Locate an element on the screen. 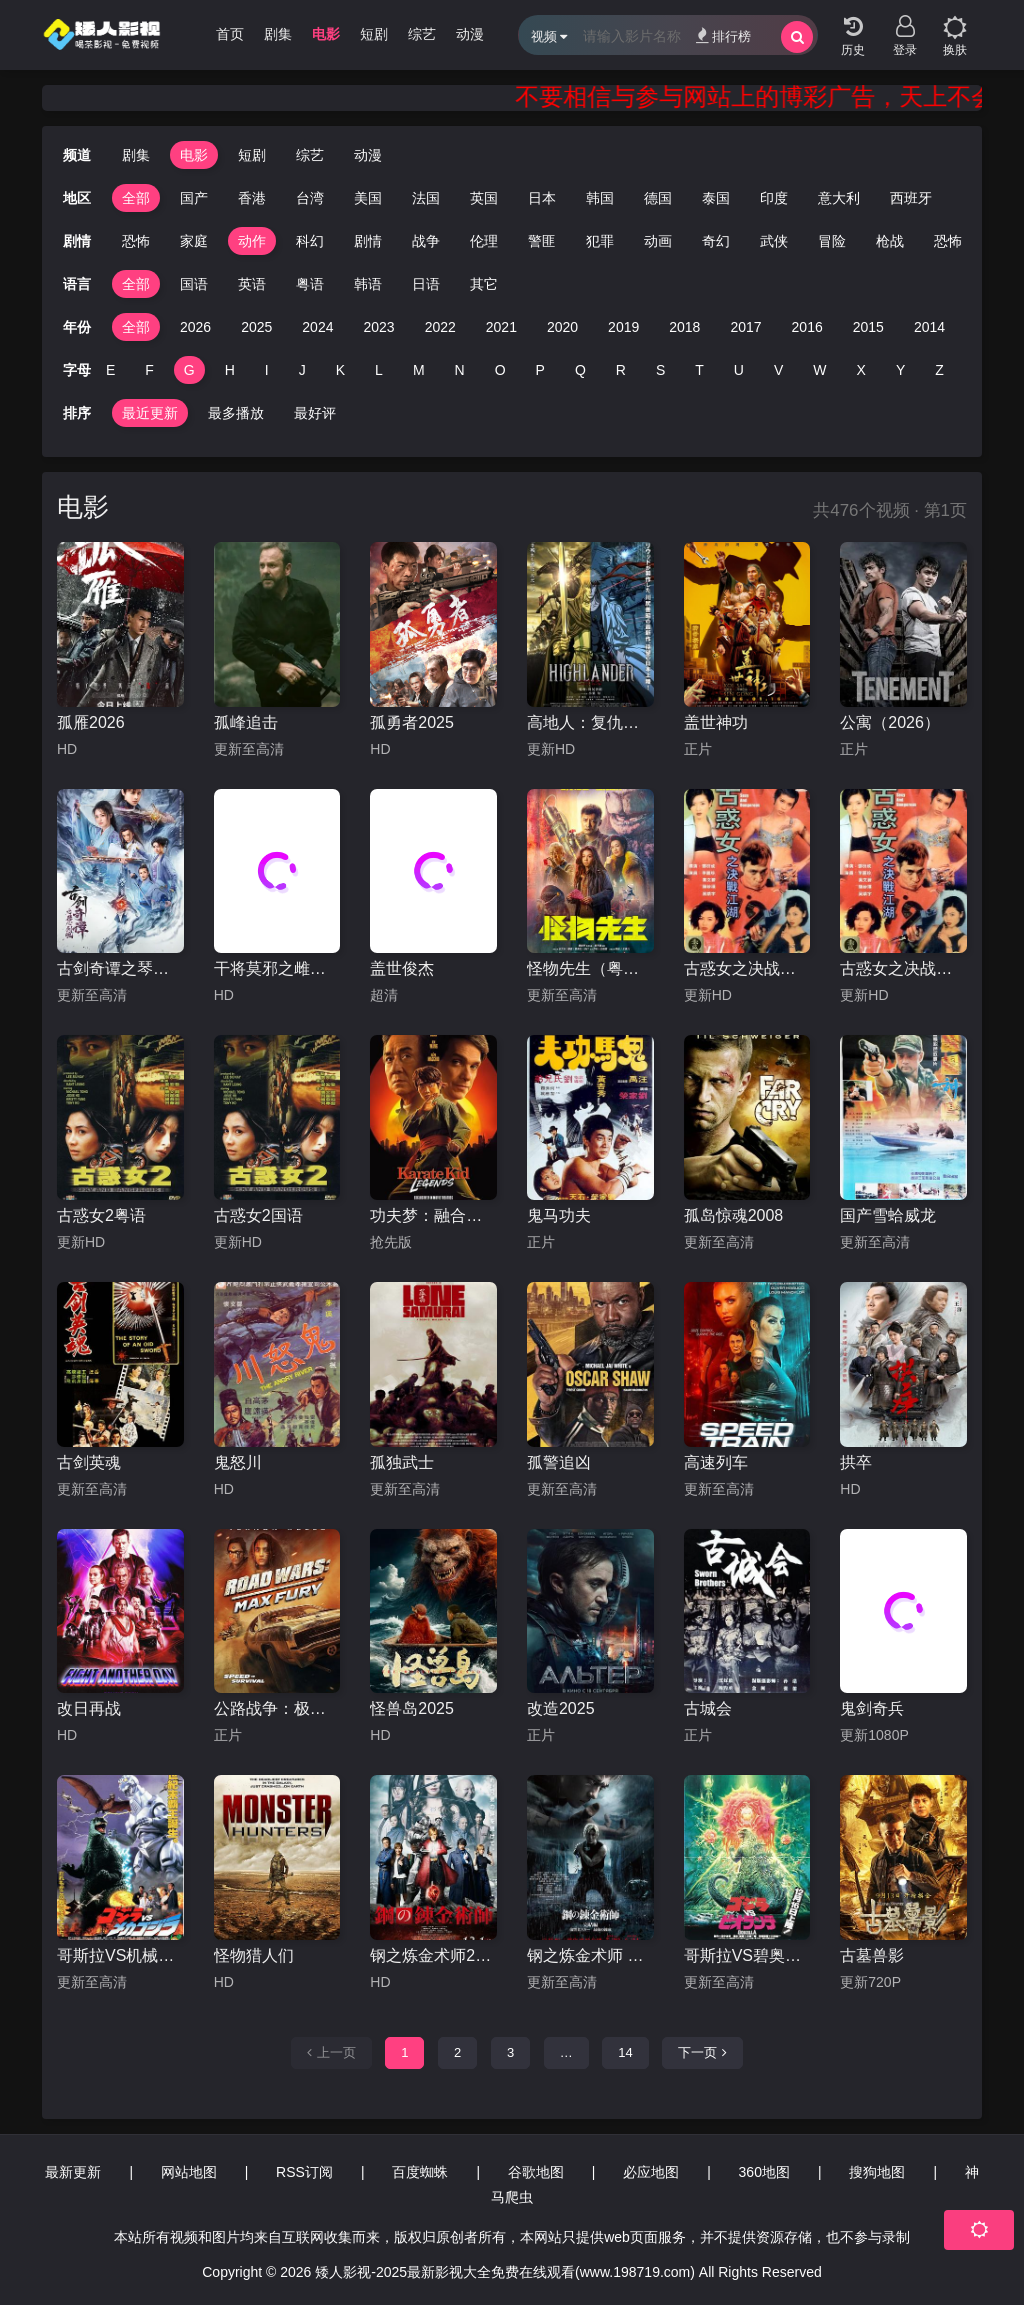 Image resolution: width=1024 pixels, height=2305 pixels. E [group] is located at coordinates (110, 370).